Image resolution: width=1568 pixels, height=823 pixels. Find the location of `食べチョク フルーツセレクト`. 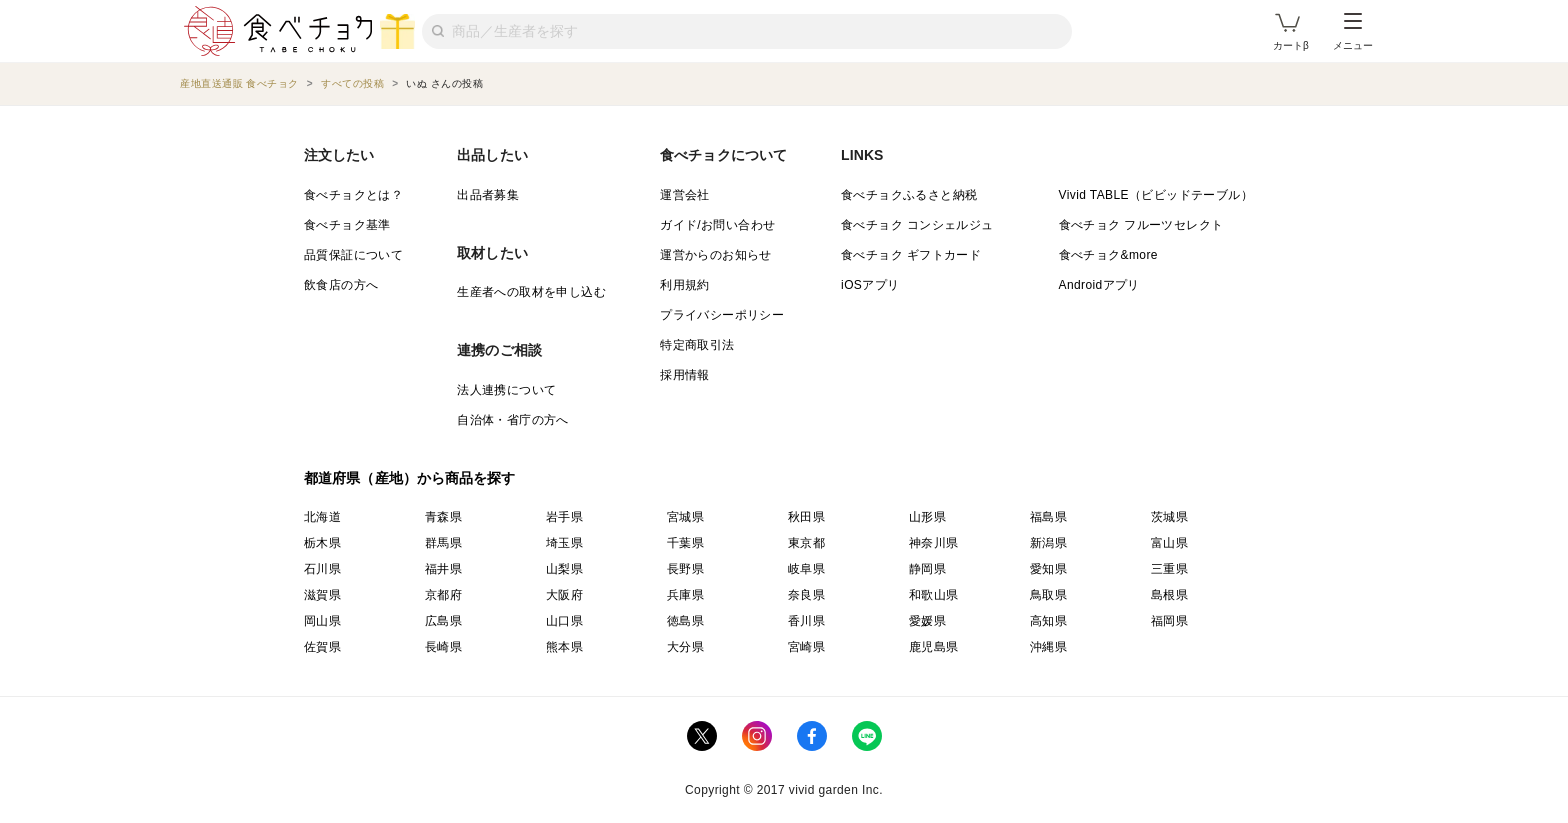

食べチョク フルーツセレクト is located at coordinates (1141, 225).